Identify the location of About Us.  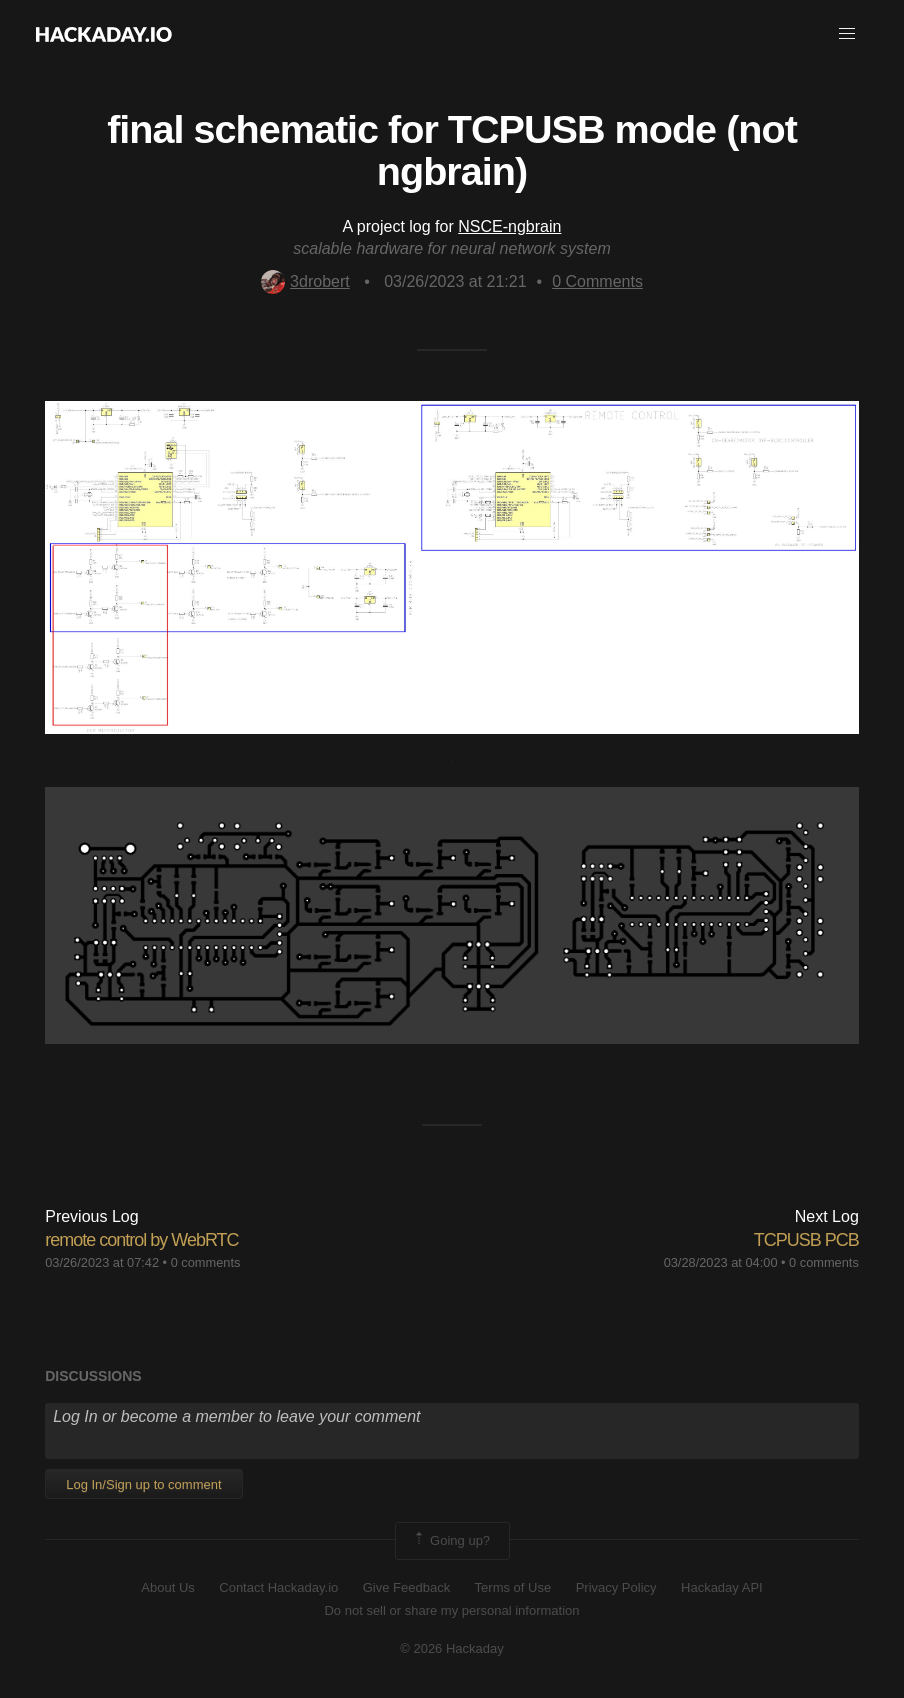
(167, 1587).